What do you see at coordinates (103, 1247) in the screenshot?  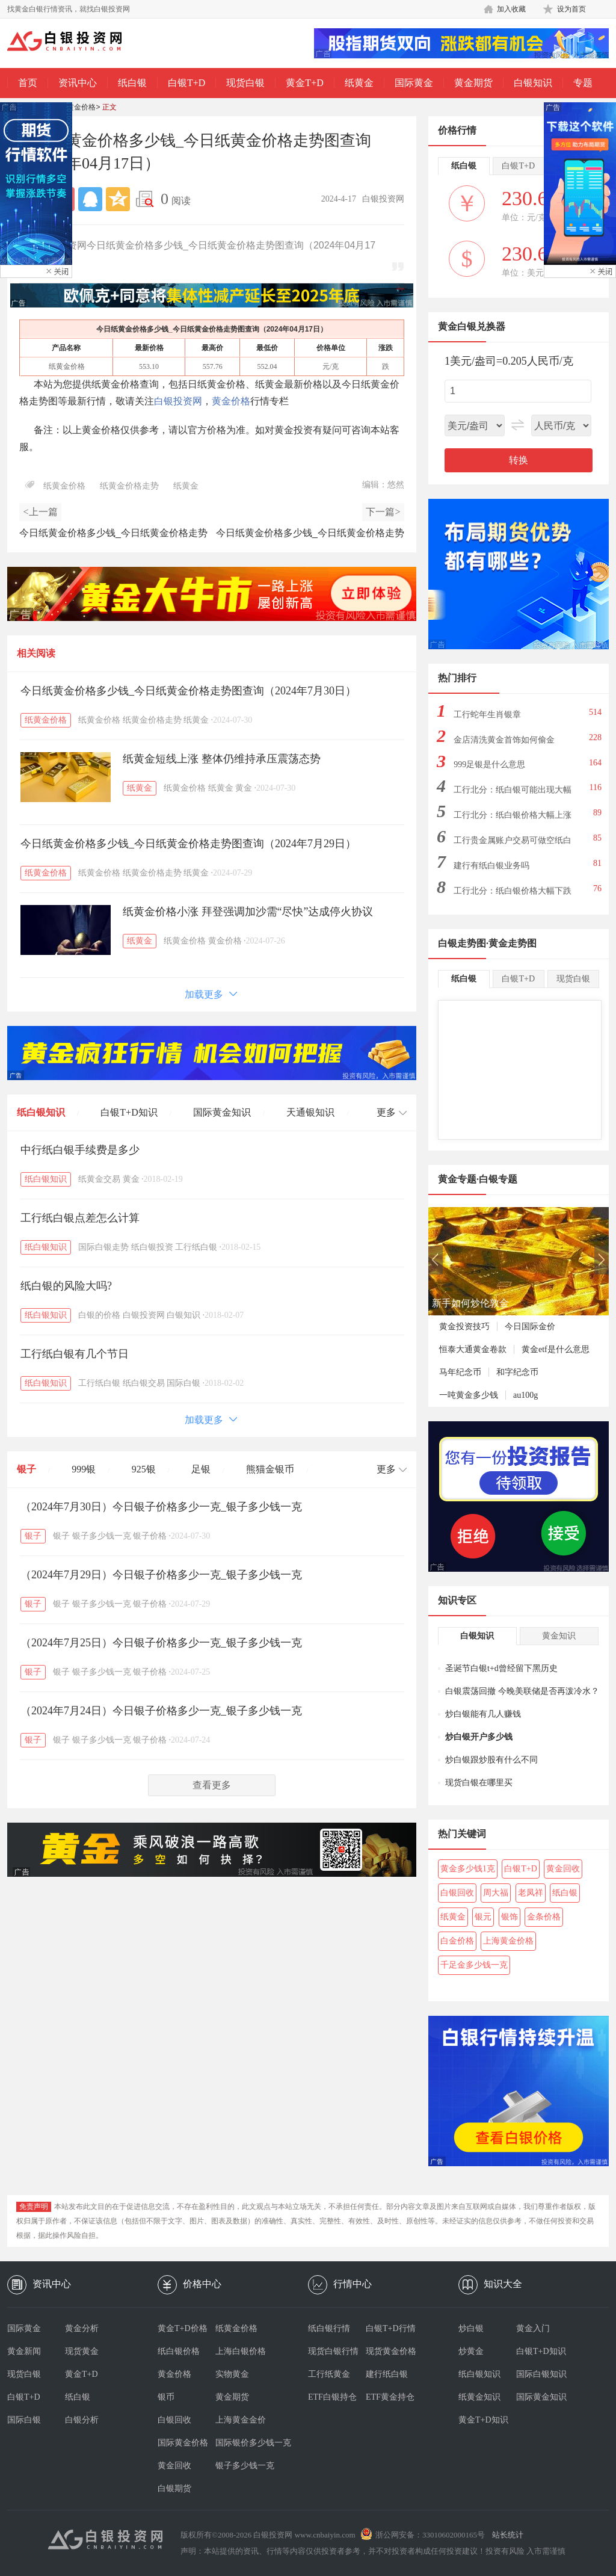 I see `国际白银走势` at bounding box center [103, 1247].